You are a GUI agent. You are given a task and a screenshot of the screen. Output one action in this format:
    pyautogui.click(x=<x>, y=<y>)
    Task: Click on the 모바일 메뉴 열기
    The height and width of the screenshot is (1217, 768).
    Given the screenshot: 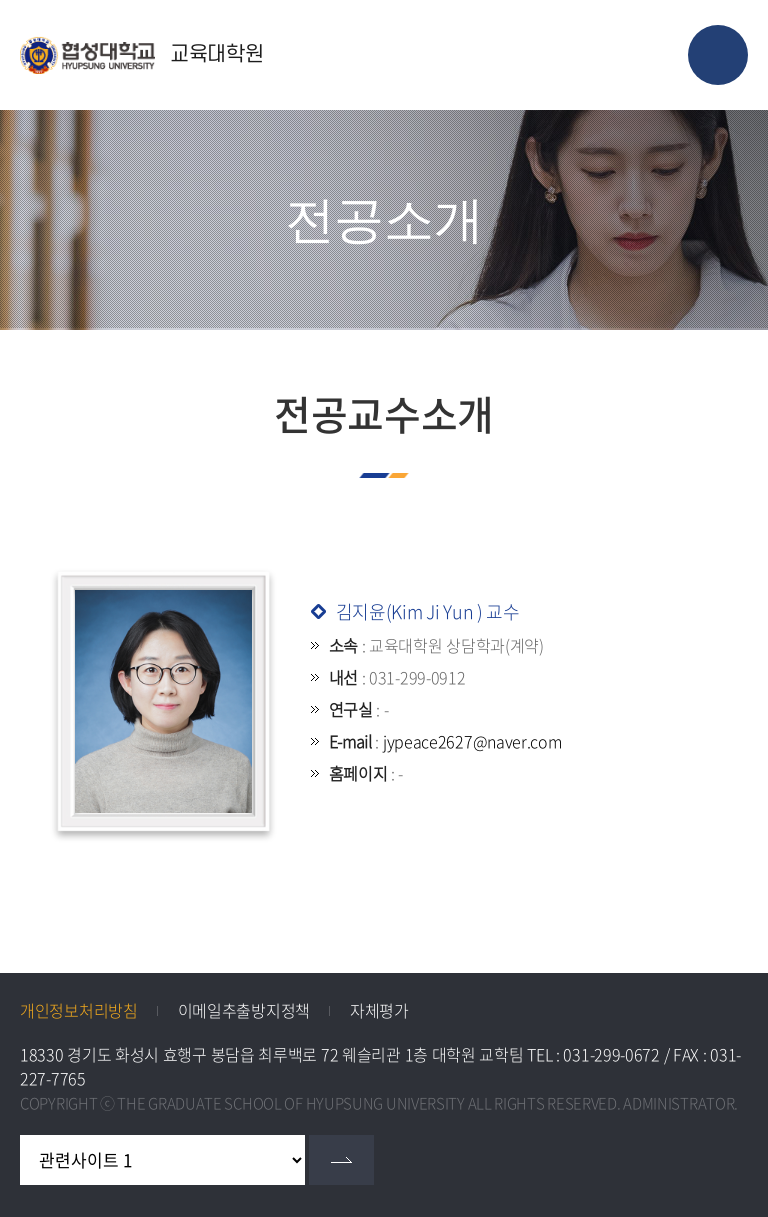 What is the action you would take?
    pyautogui.click(x=718, y=55)
    